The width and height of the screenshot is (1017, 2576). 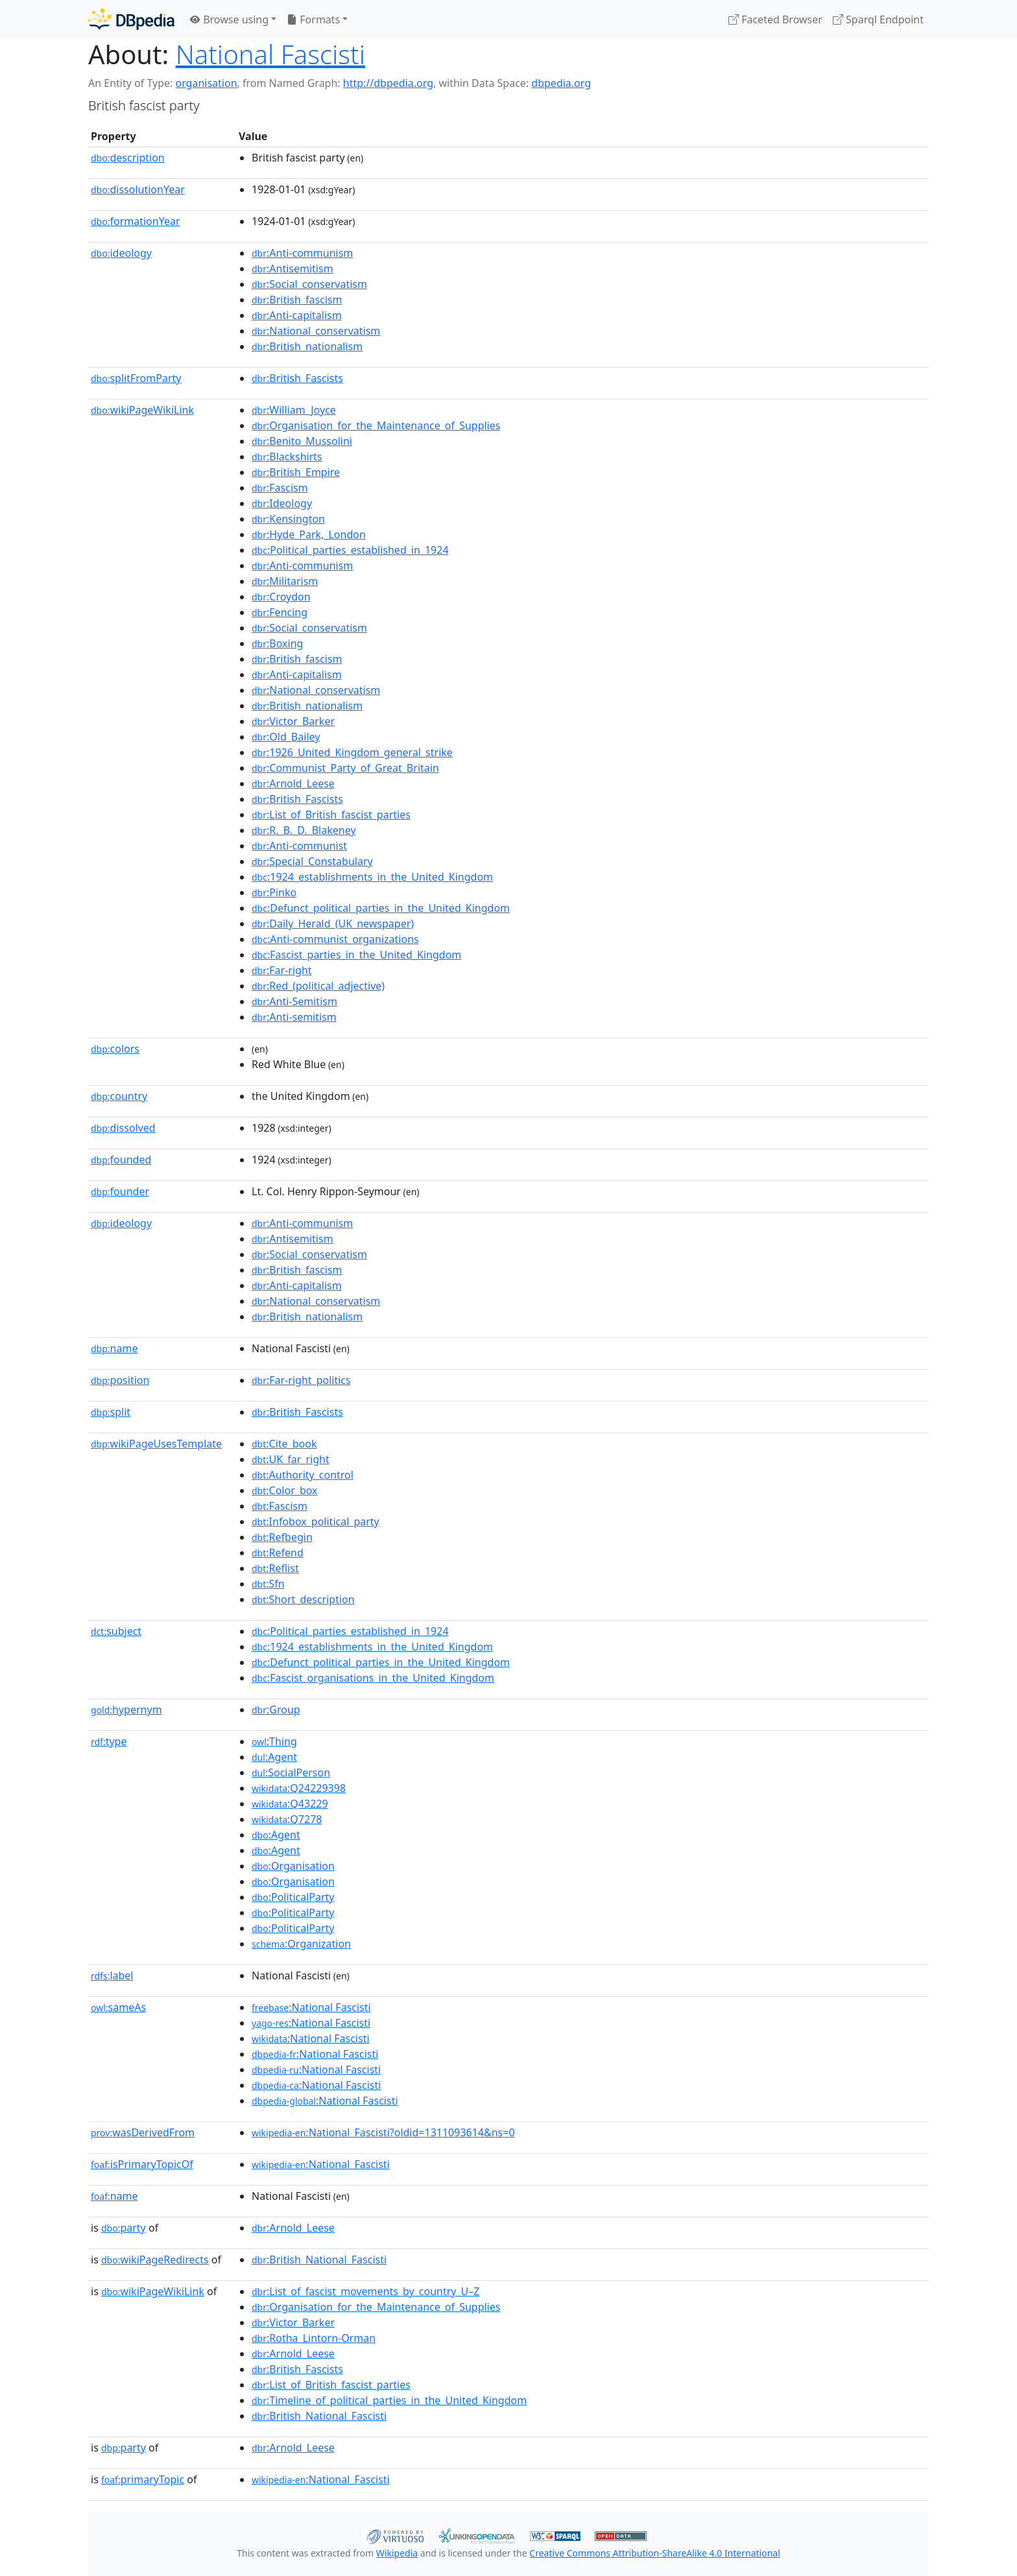 What do you see at coordinates (290, 1459) in the screenshot?
I see `:UK_far_right` at bounding box center [290, 1459].